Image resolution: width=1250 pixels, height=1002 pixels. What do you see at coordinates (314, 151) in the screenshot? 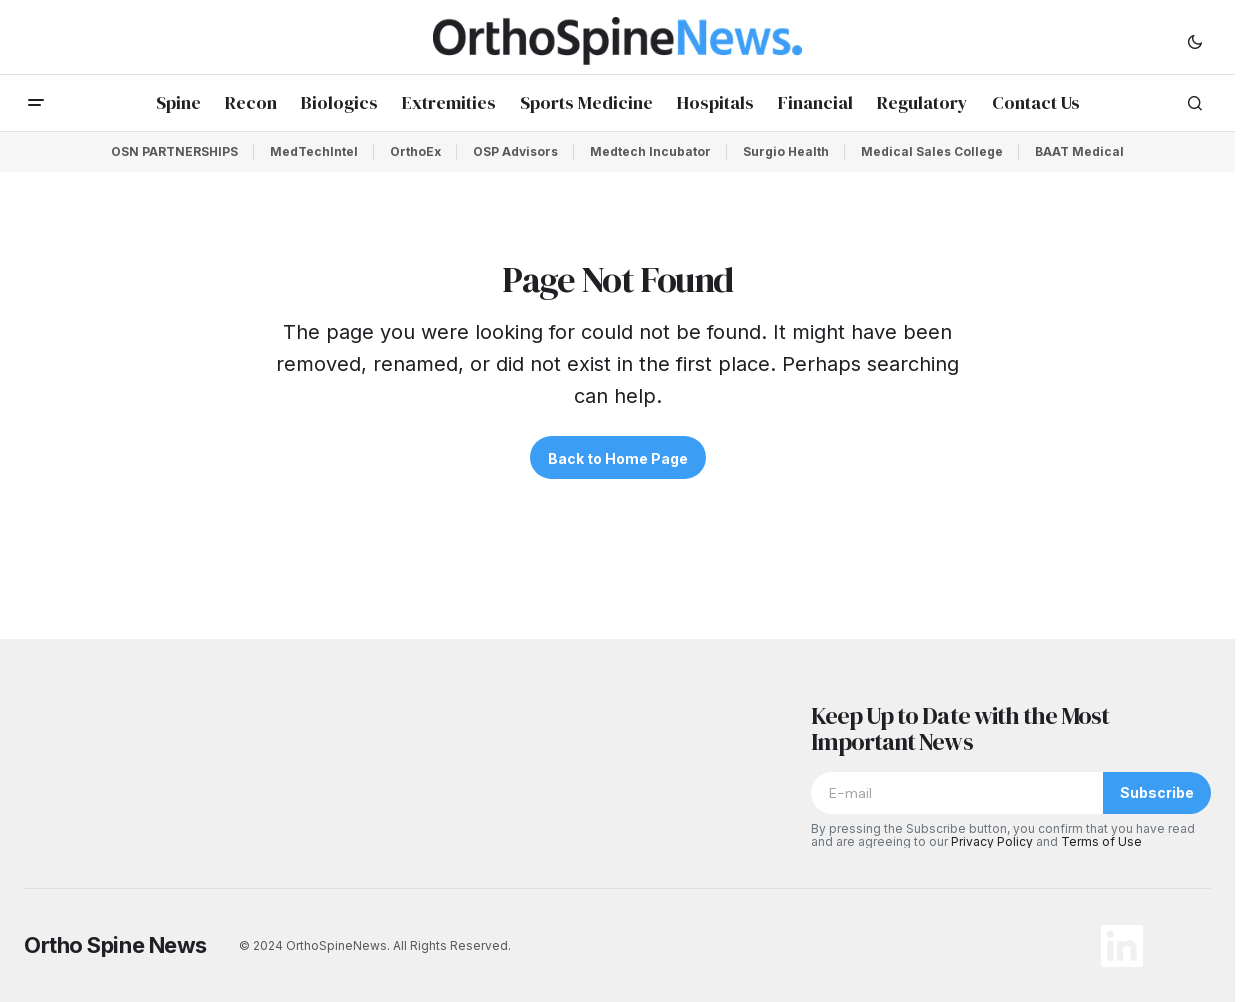
I see `MedTechIntel` at bounding box center [314, 151].